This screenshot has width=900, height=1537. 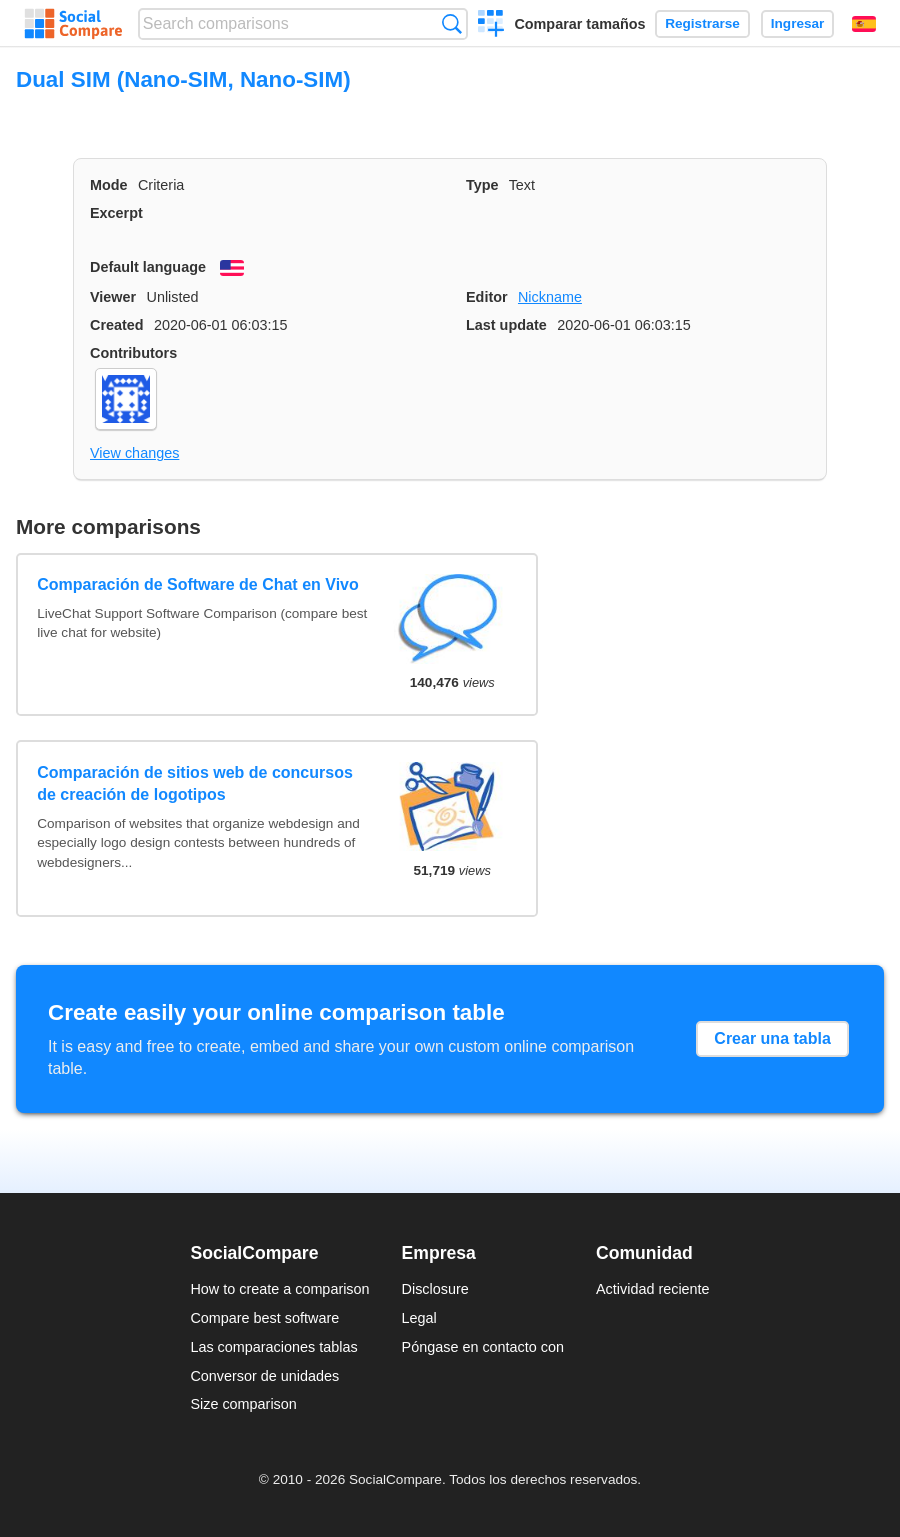 What do you see at coordinates (864, 24) in the screenshot?
I see `Español` at bounding box center [864, 24].